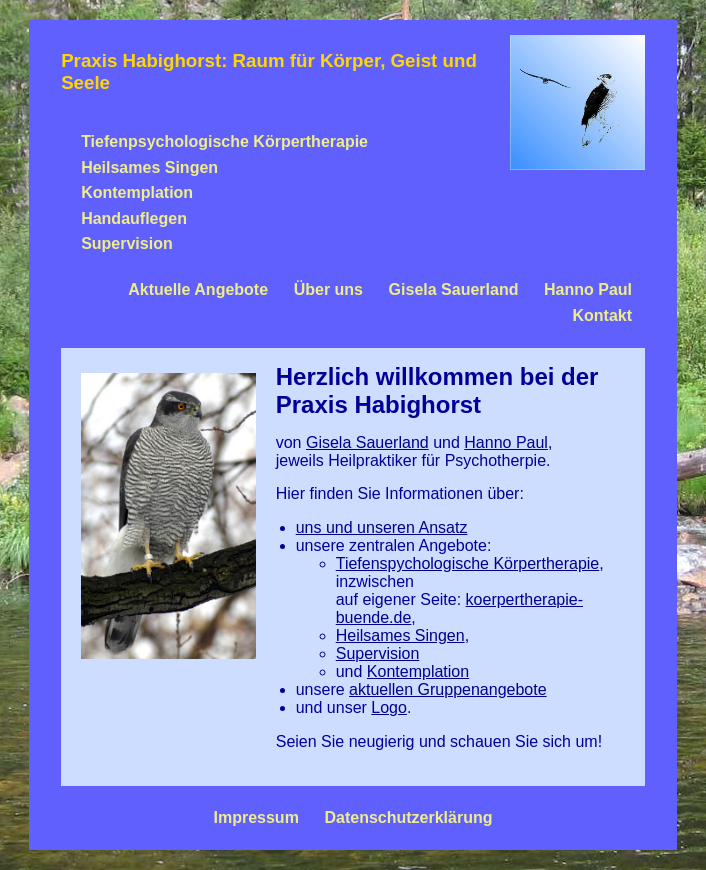 The width and height of the screenshot is (706, 870). Describe the element at coordinates (588, 289) in the screenshot. I see `Hanno Paul` at that location.